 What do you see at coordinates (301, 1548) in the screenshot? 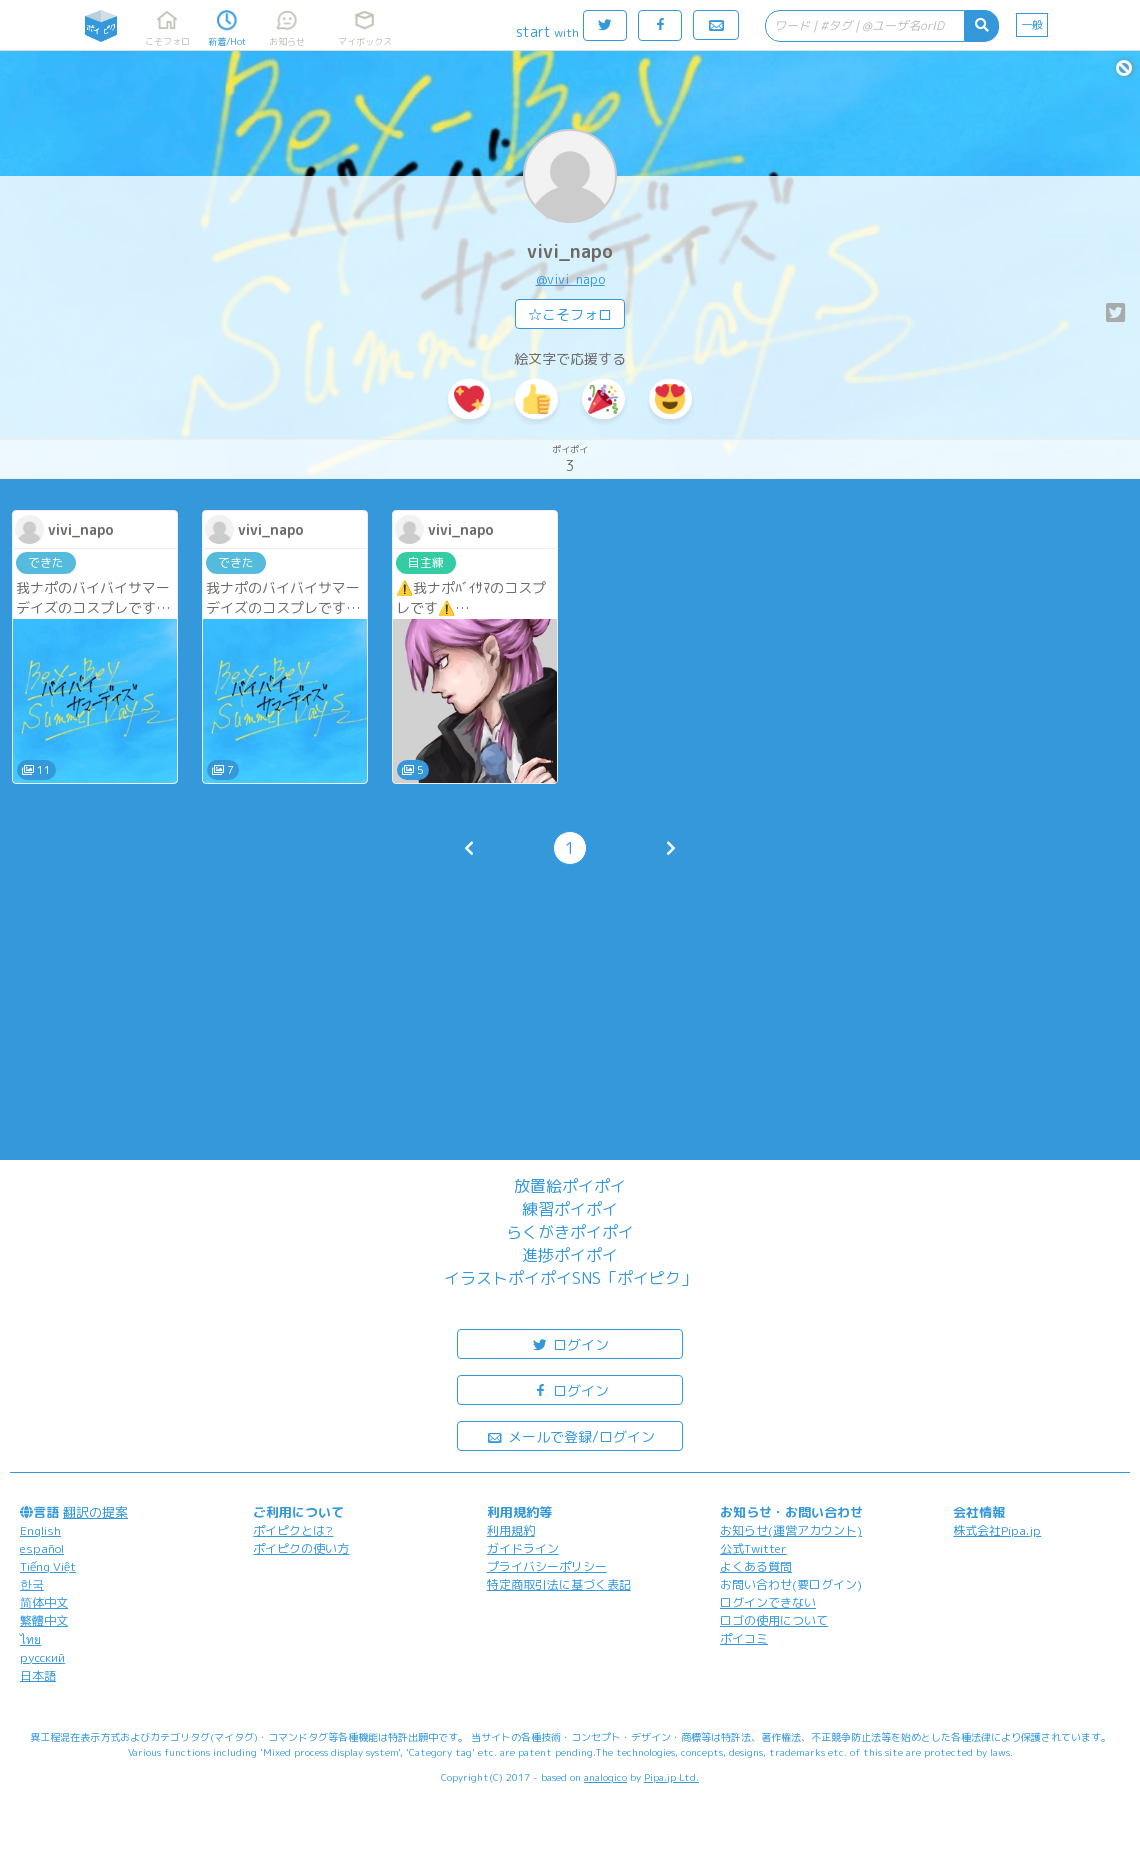
I see `ポイピクの使い方` at bounding box center [301, 1548].